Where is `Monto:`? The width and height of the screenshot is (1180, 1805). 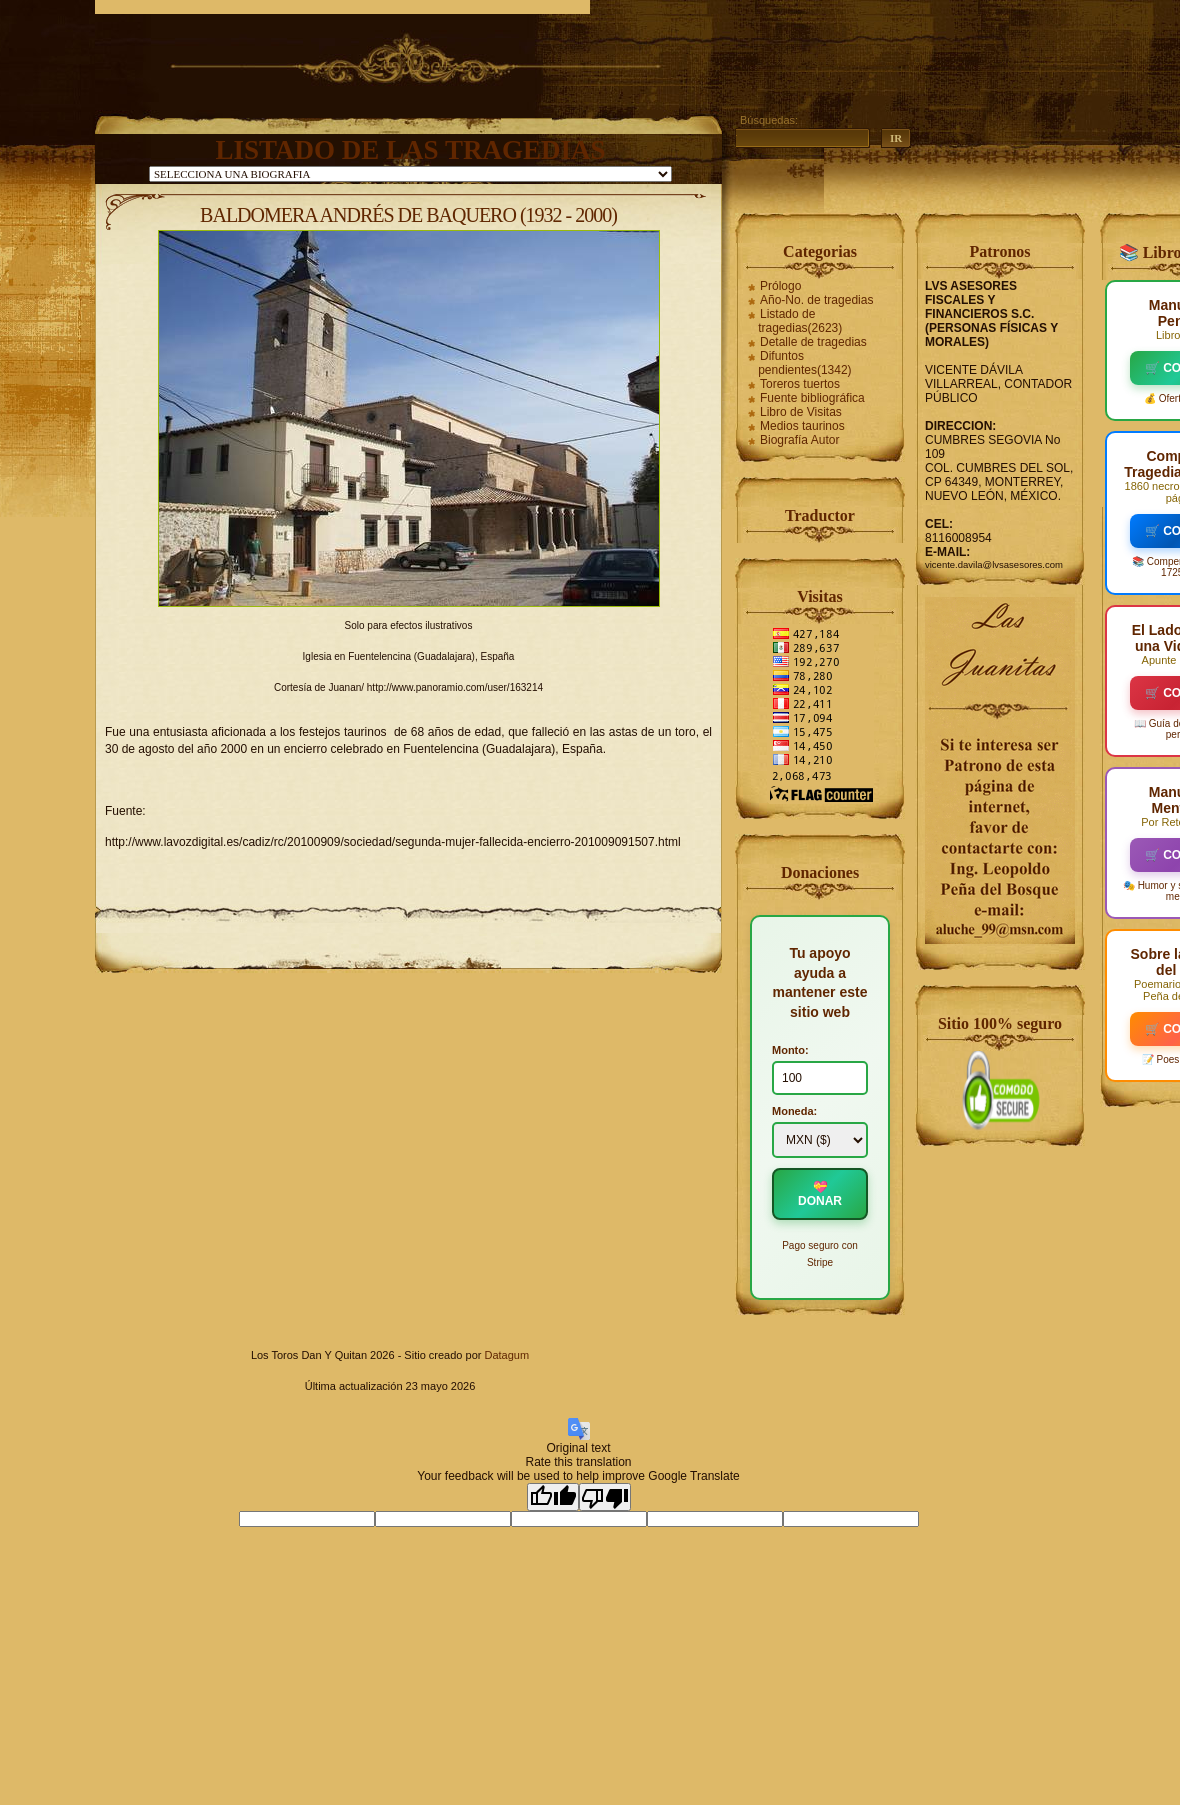 Monto: is located at coordinates (790, 1050).